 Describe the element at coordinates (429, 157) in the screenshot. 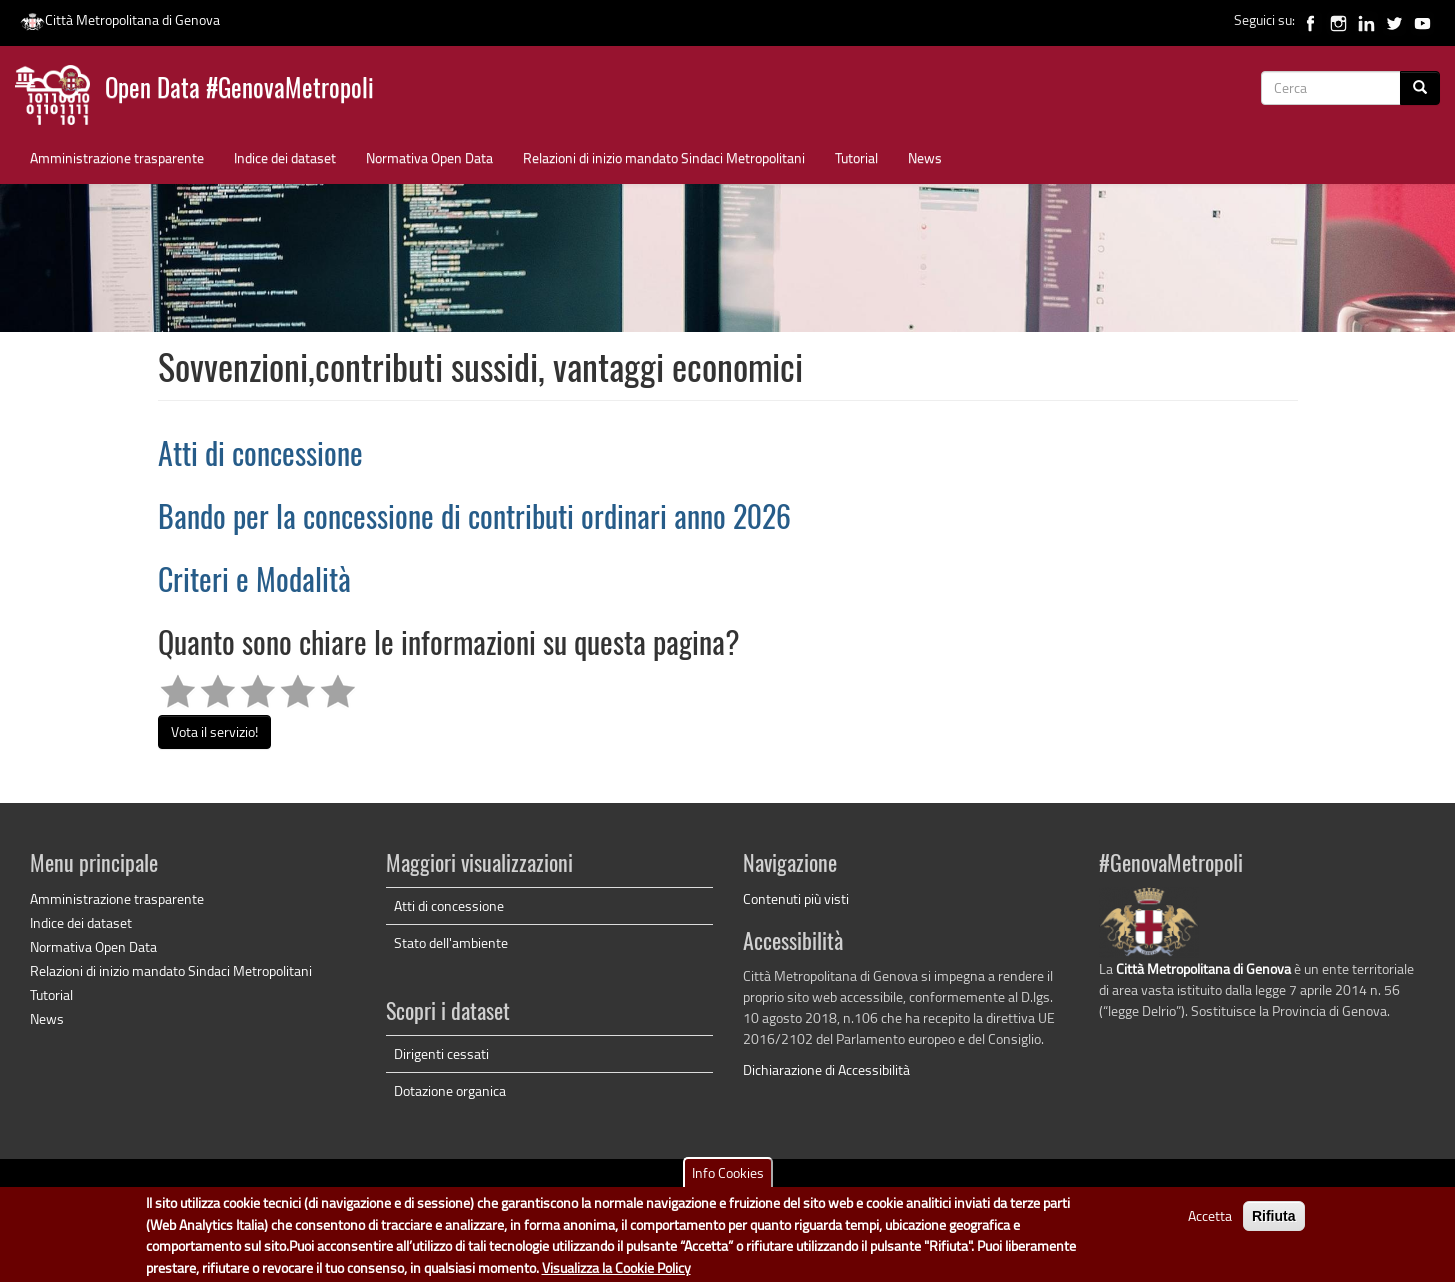

I see `Normativa Open Data` at that location.